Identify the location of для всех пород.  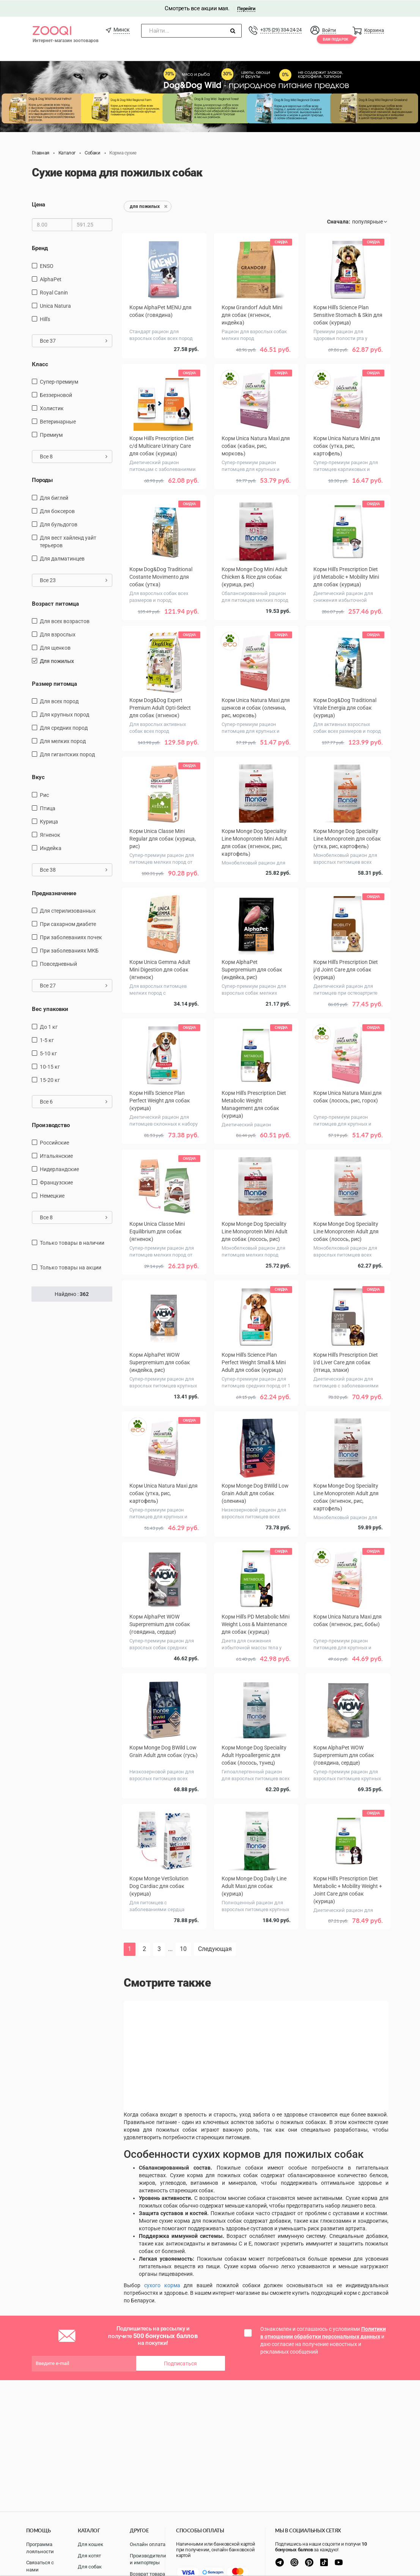
(59, 701).